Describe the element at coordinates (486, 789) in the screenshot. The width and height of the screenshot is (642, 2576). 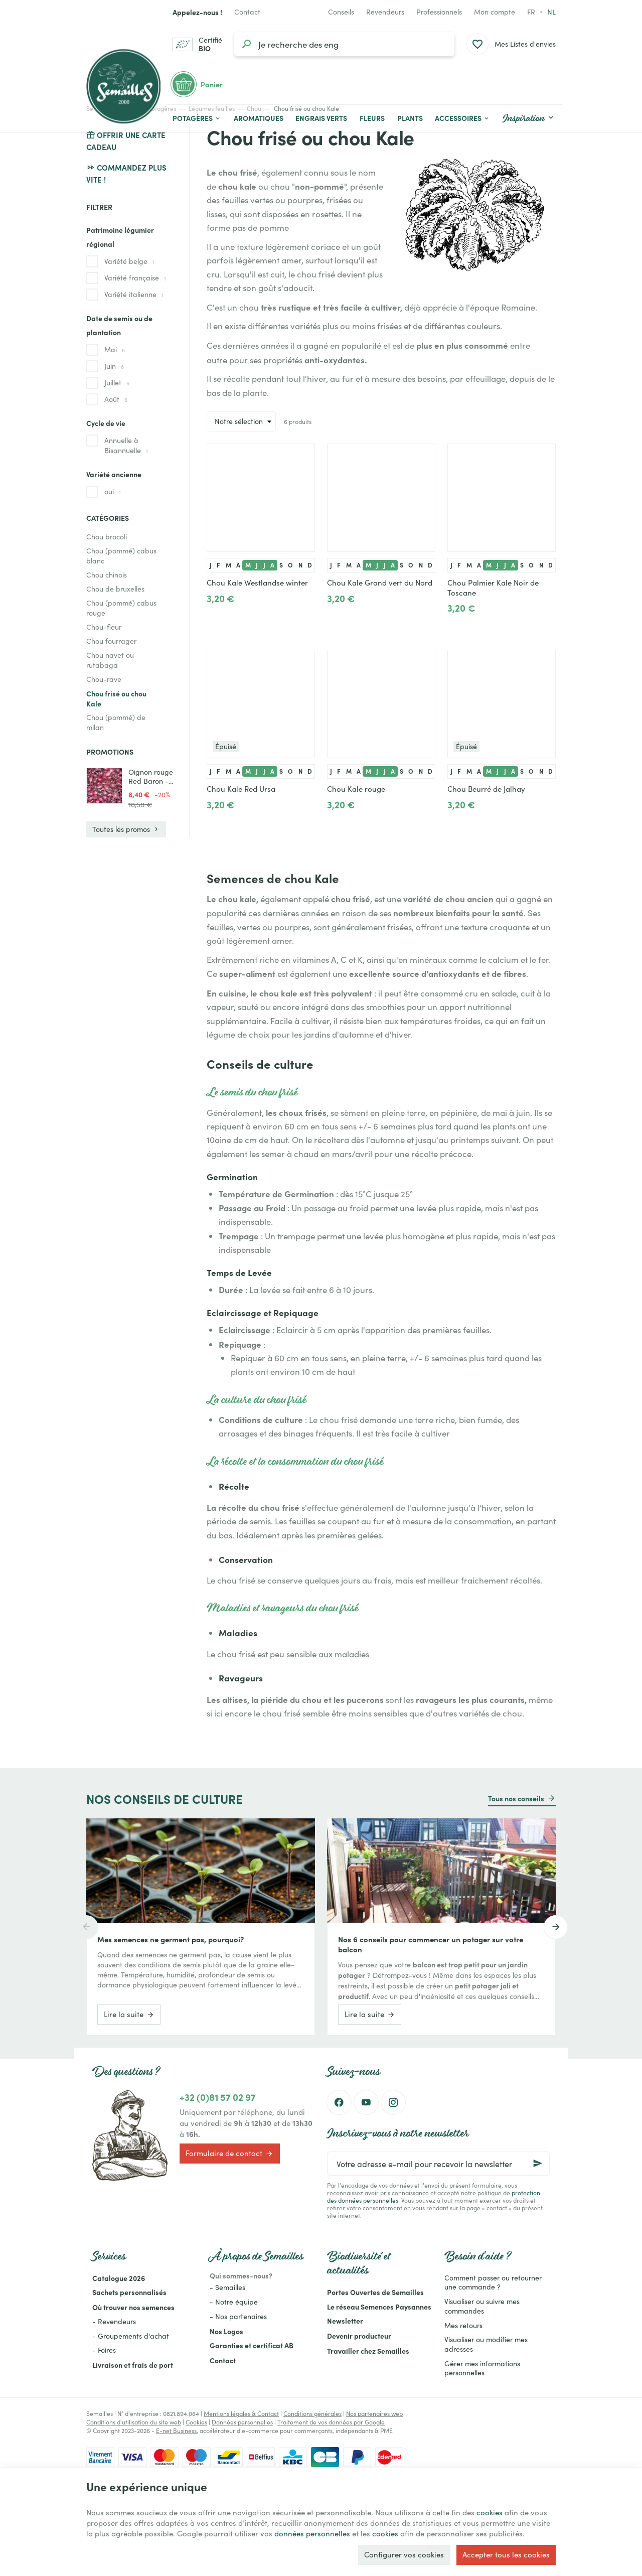
I see `Chou Beurré de Jalhay` at that location.